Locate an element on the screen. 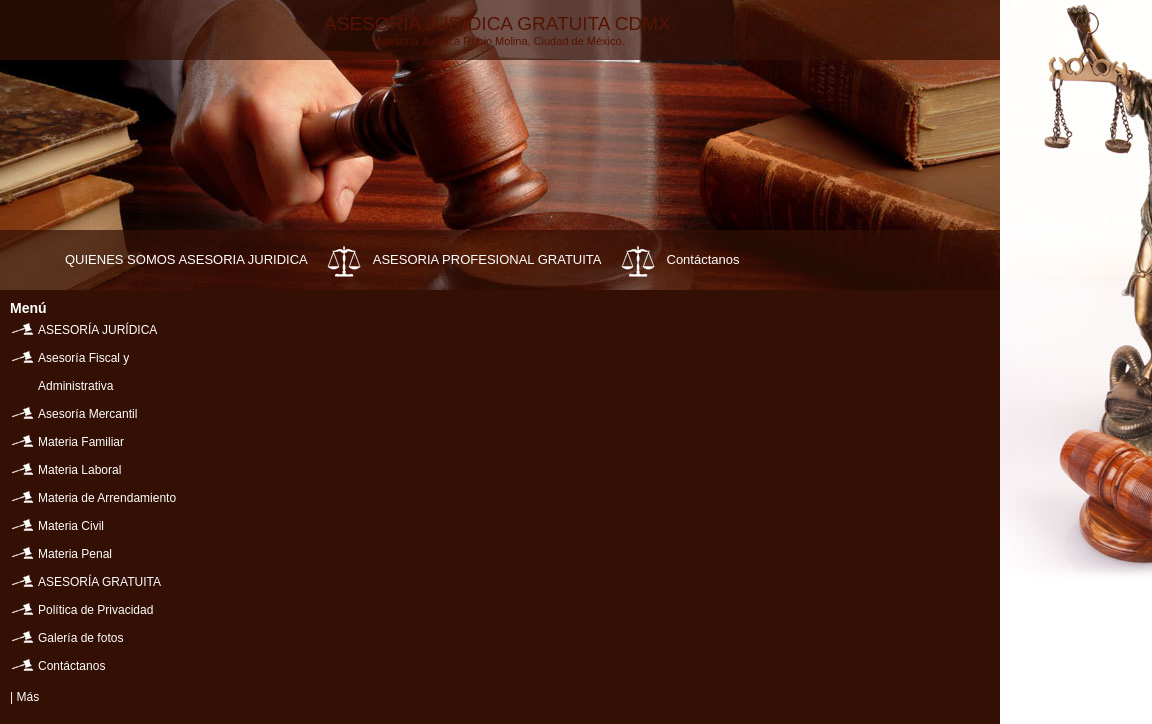 This screenshot has width=1152, height=724. QUIENES SOMOS ASESORIA JURIDICA is located at coordinates (186, 259).